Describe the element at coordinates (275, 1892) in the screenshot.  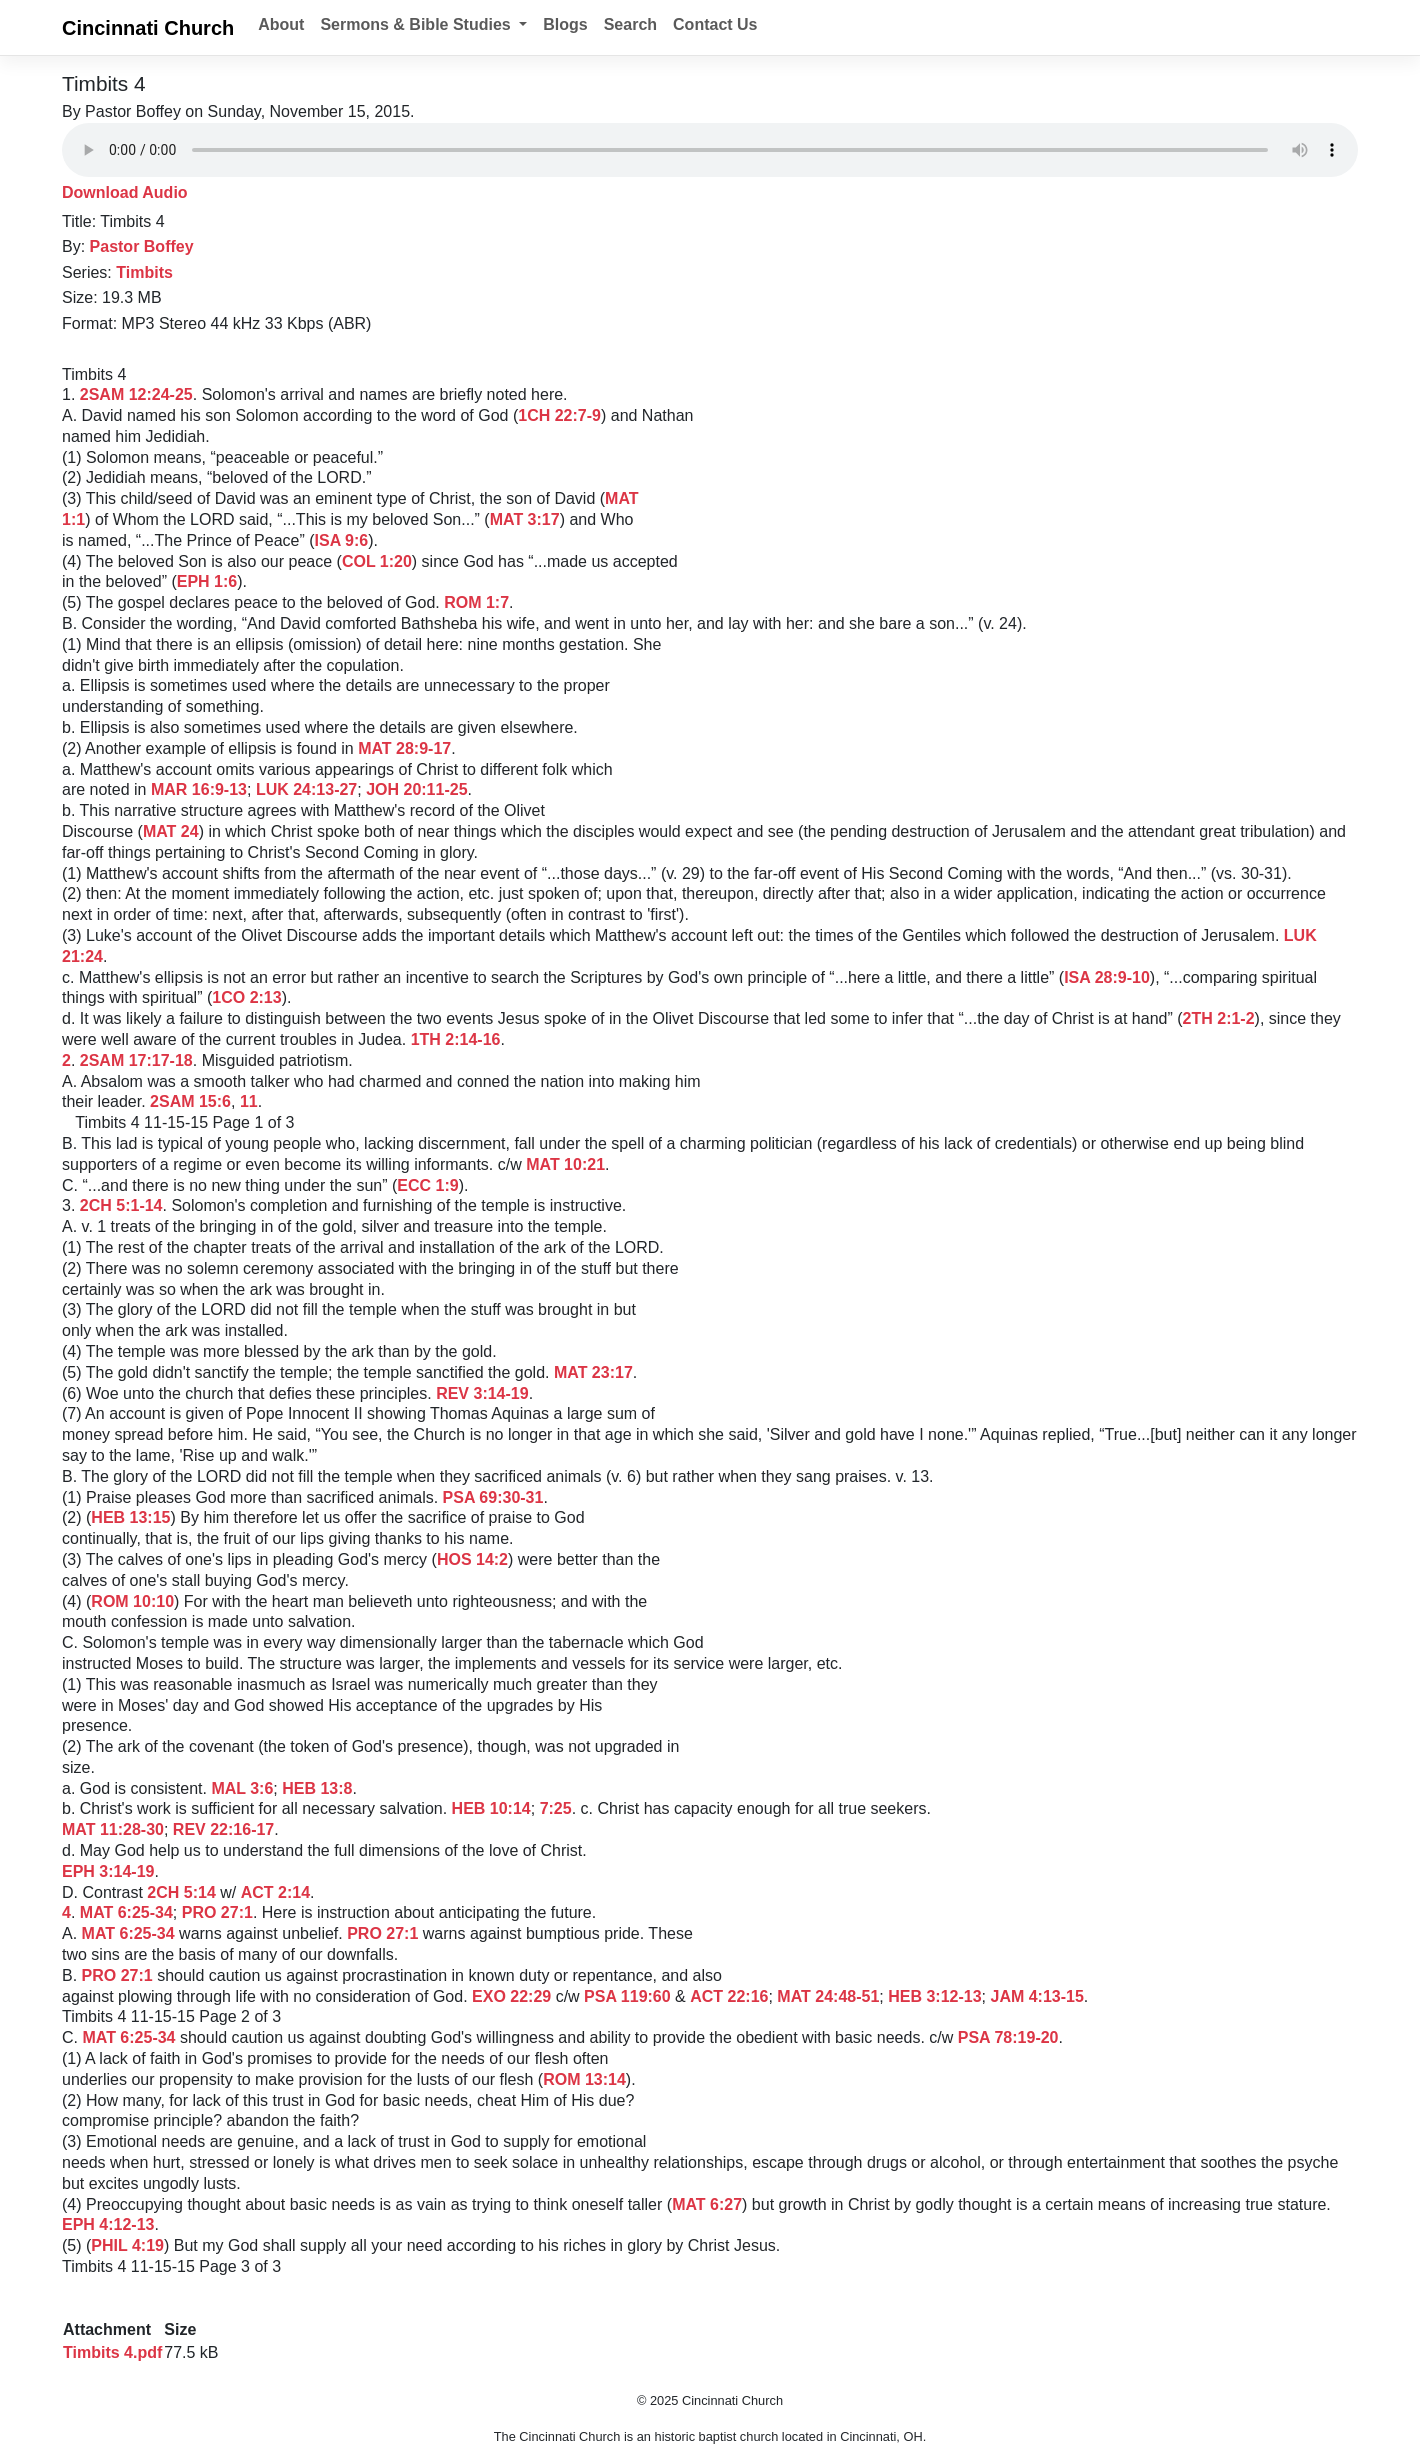
I see `ACT 2:14` at that location.